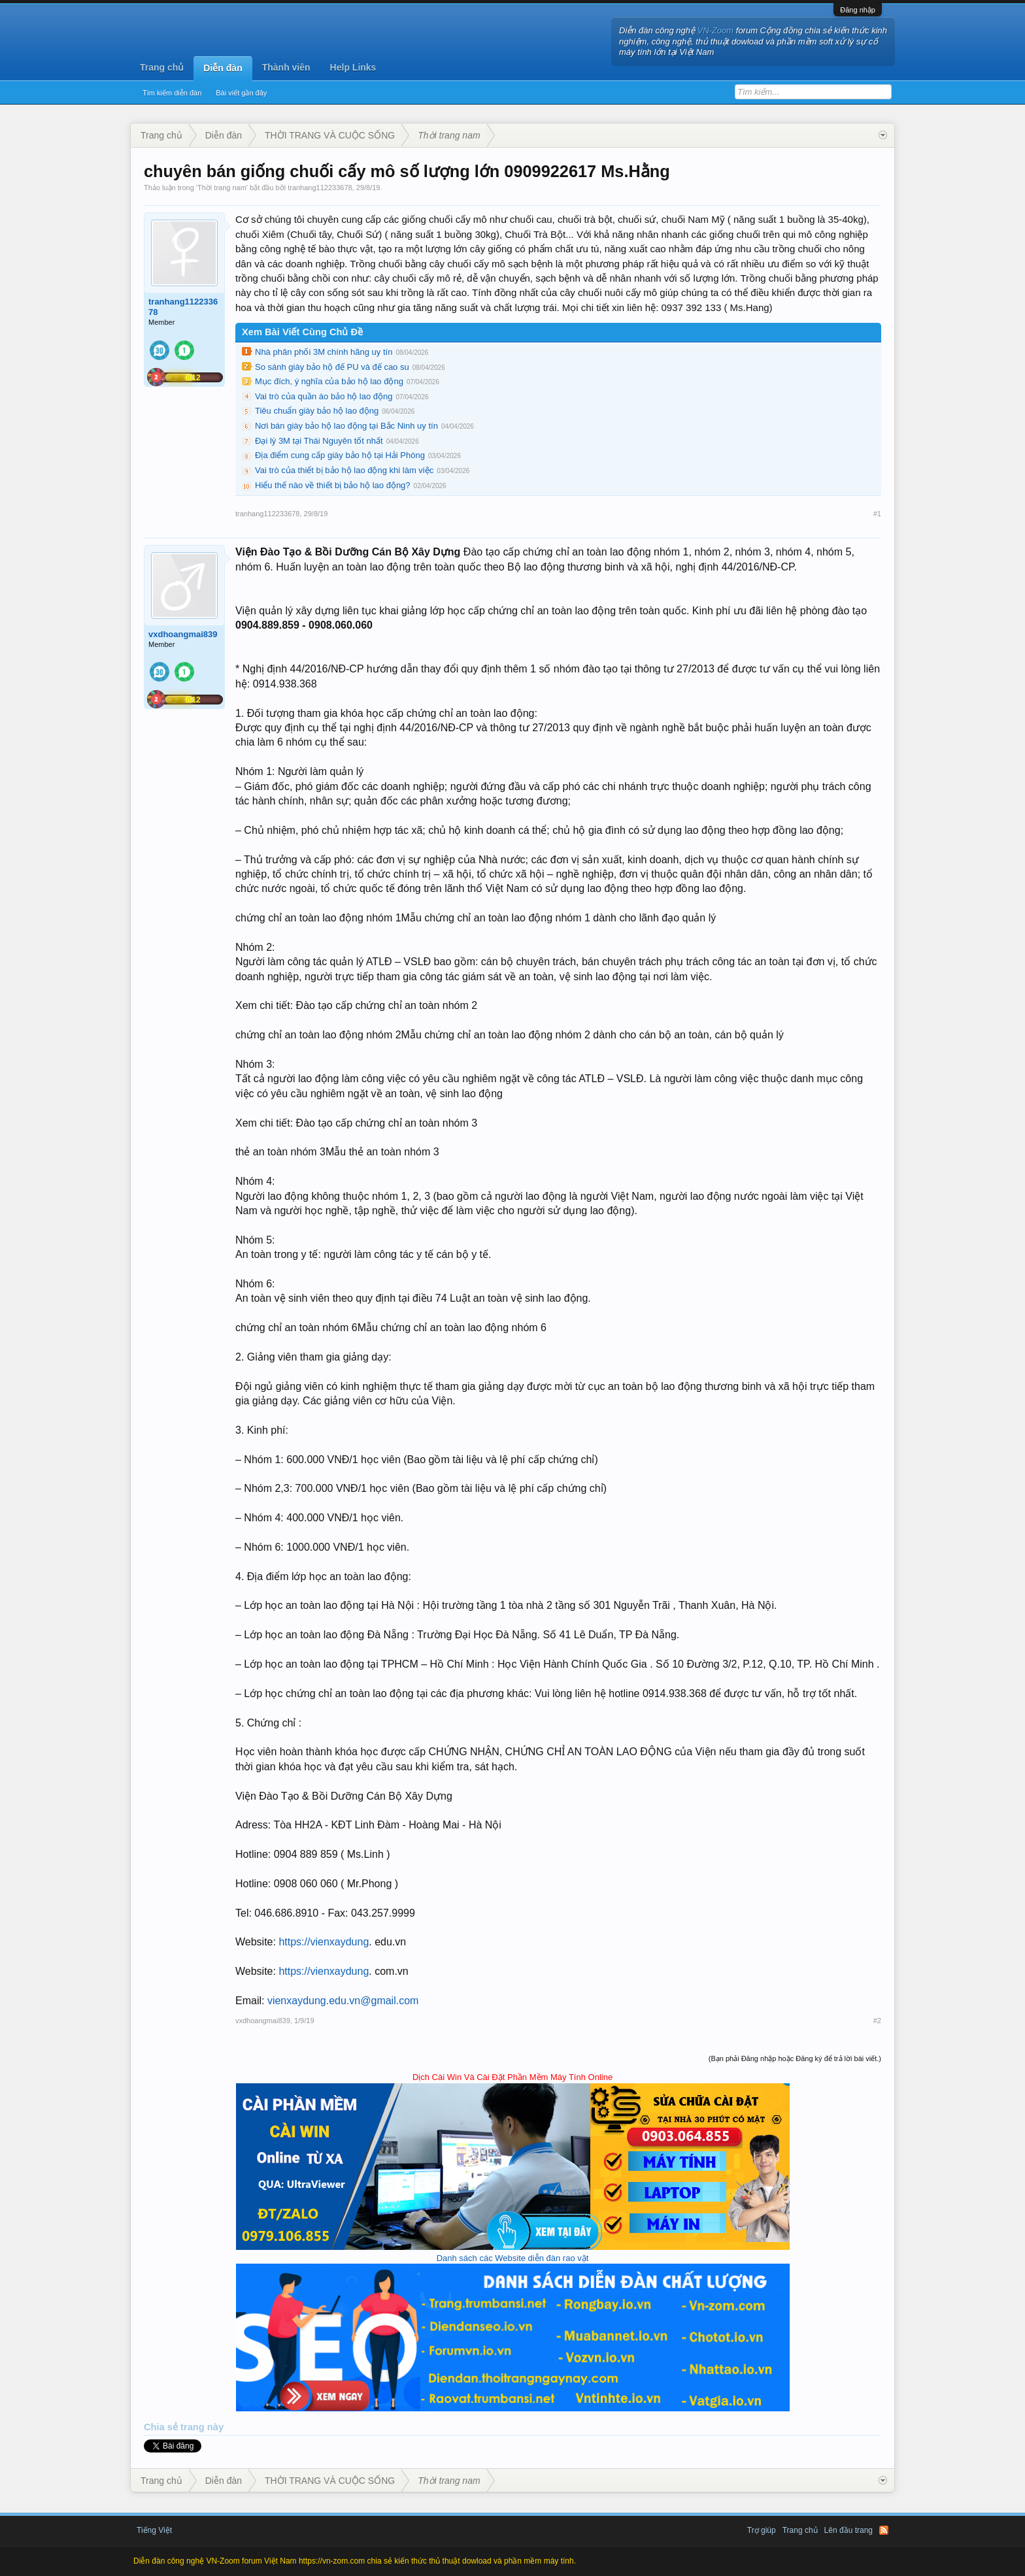  Describe the element at coordinates (344, 470) in the screenshot. I see `Vai trò của thiết bị bảo hộ lao động khi làm việc` at that location.